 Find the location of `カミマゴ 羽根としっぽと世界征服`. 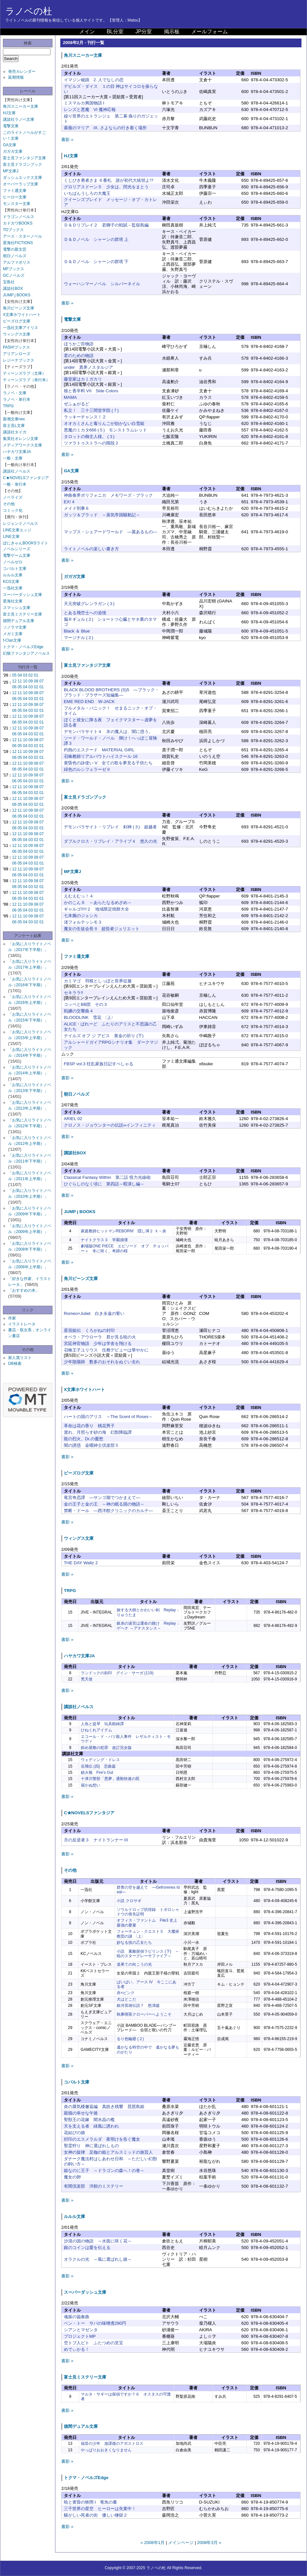

カミマゴ 羽根としっぽと世界征服 is located at coordinates (98, 980).